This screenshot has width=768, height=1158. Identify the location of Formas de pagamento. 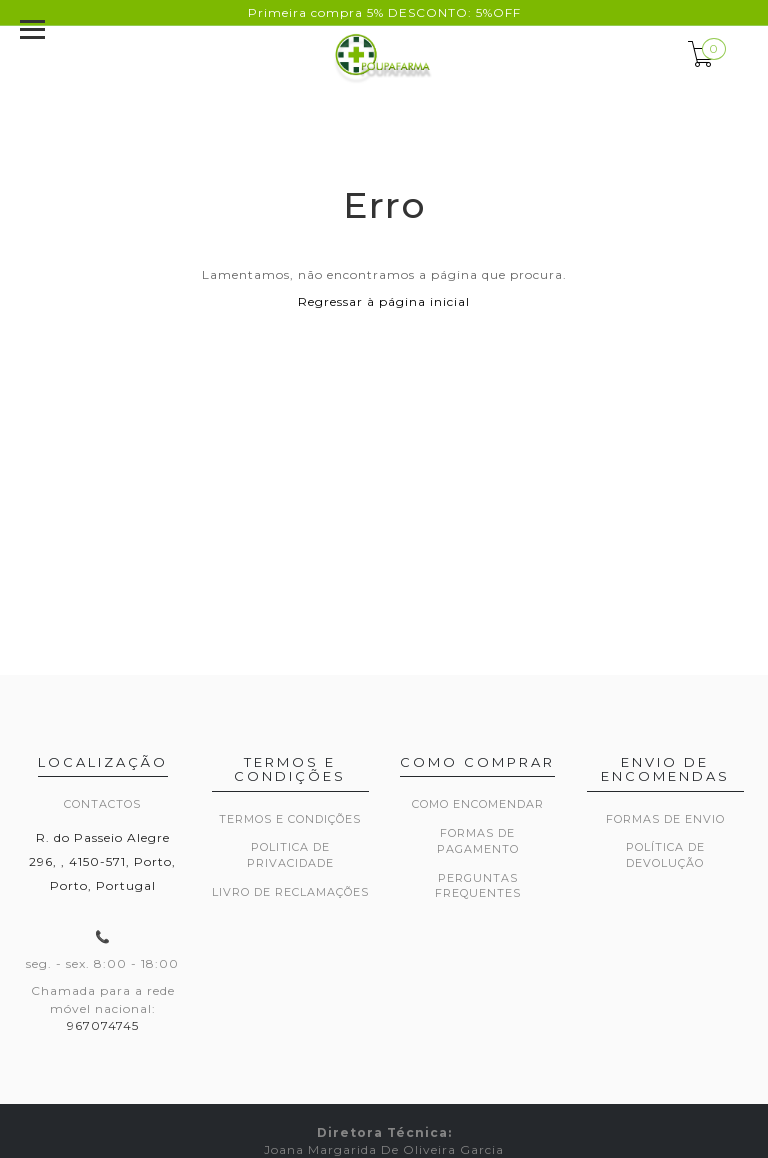
(478, 841).